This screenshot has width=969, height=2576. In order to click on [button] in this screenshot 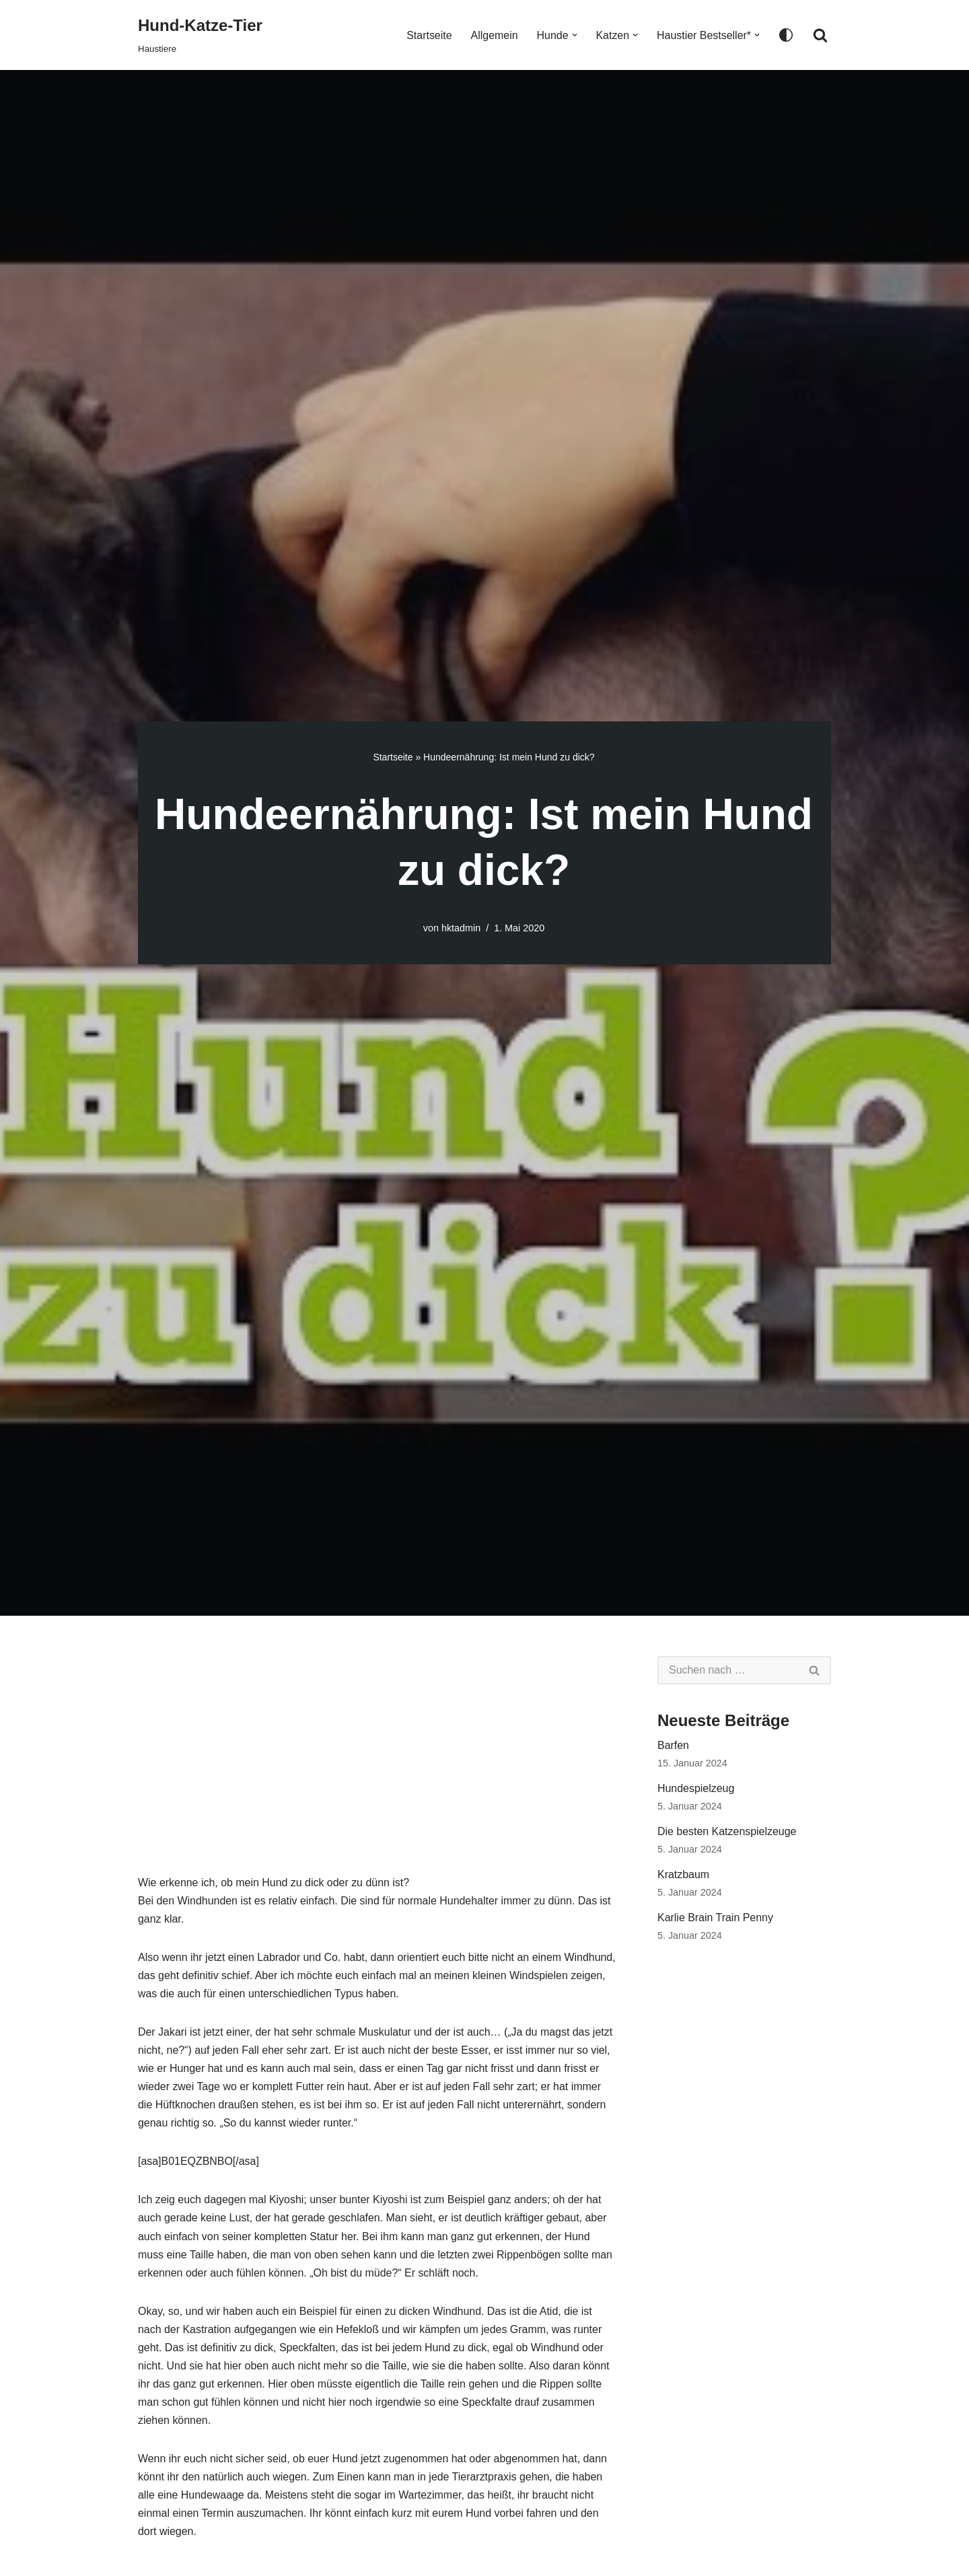, I will do `click(574, 35)`.